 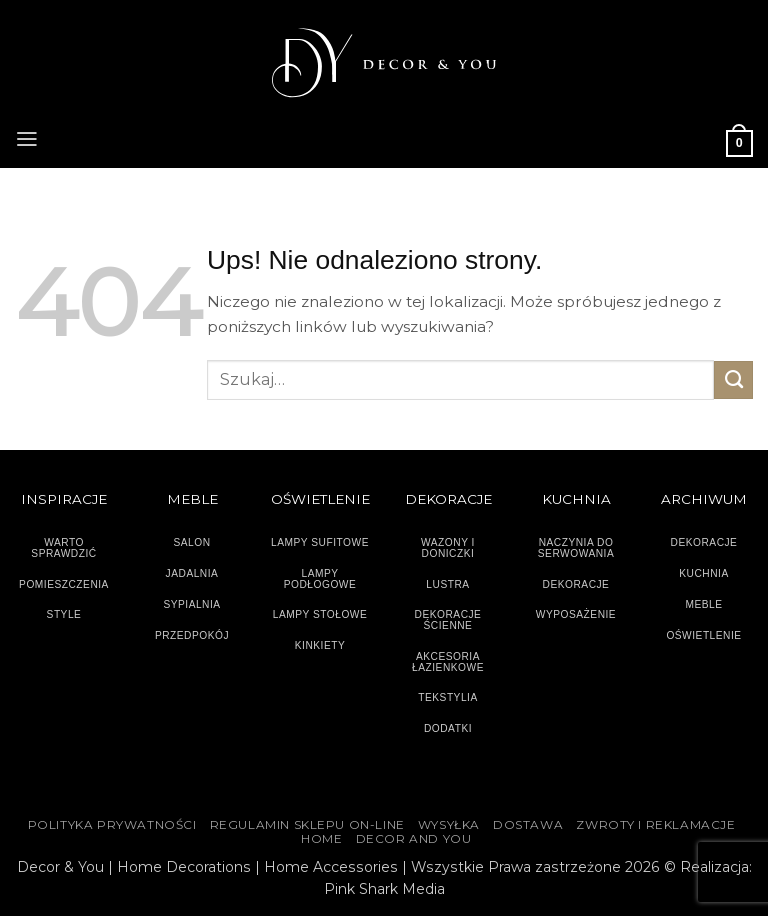 What do you see at coordinates (528, 825) in the screenshot?
I see `DOSTAWA` at bounding box center [528, 825].